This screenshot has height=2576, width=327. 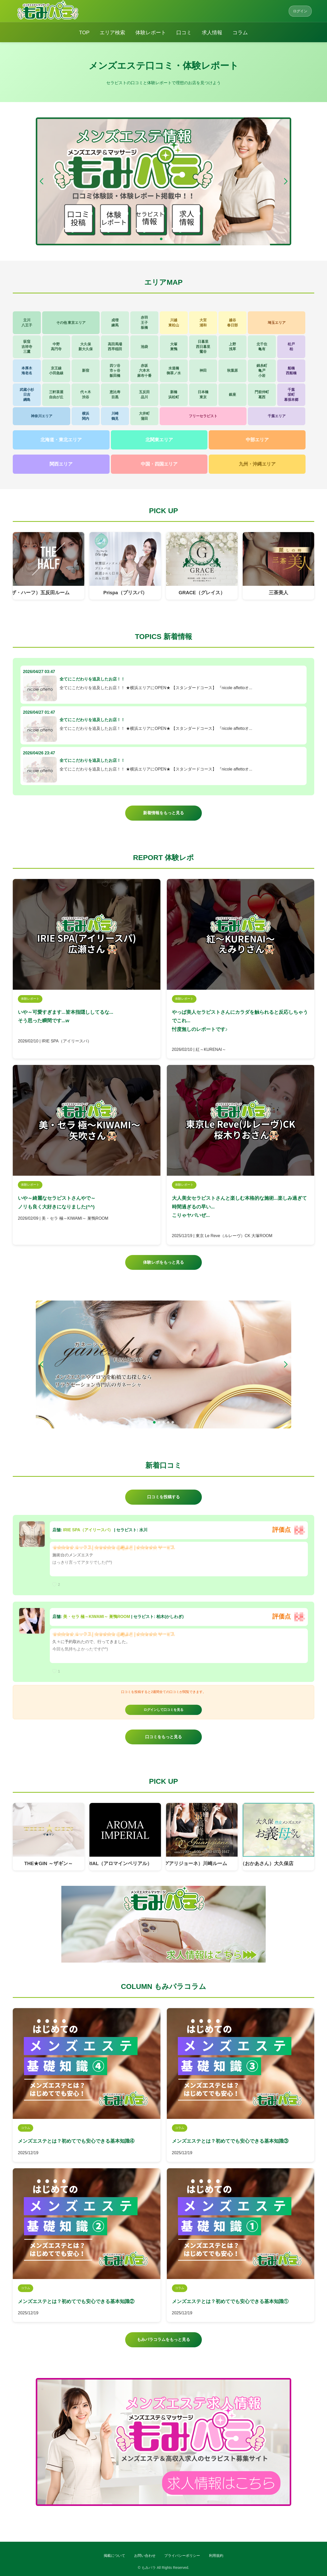 I want to click on 美・セラ 極～KIWAMI～ 巣鴨ROOM, so click(x=96, y=1616).